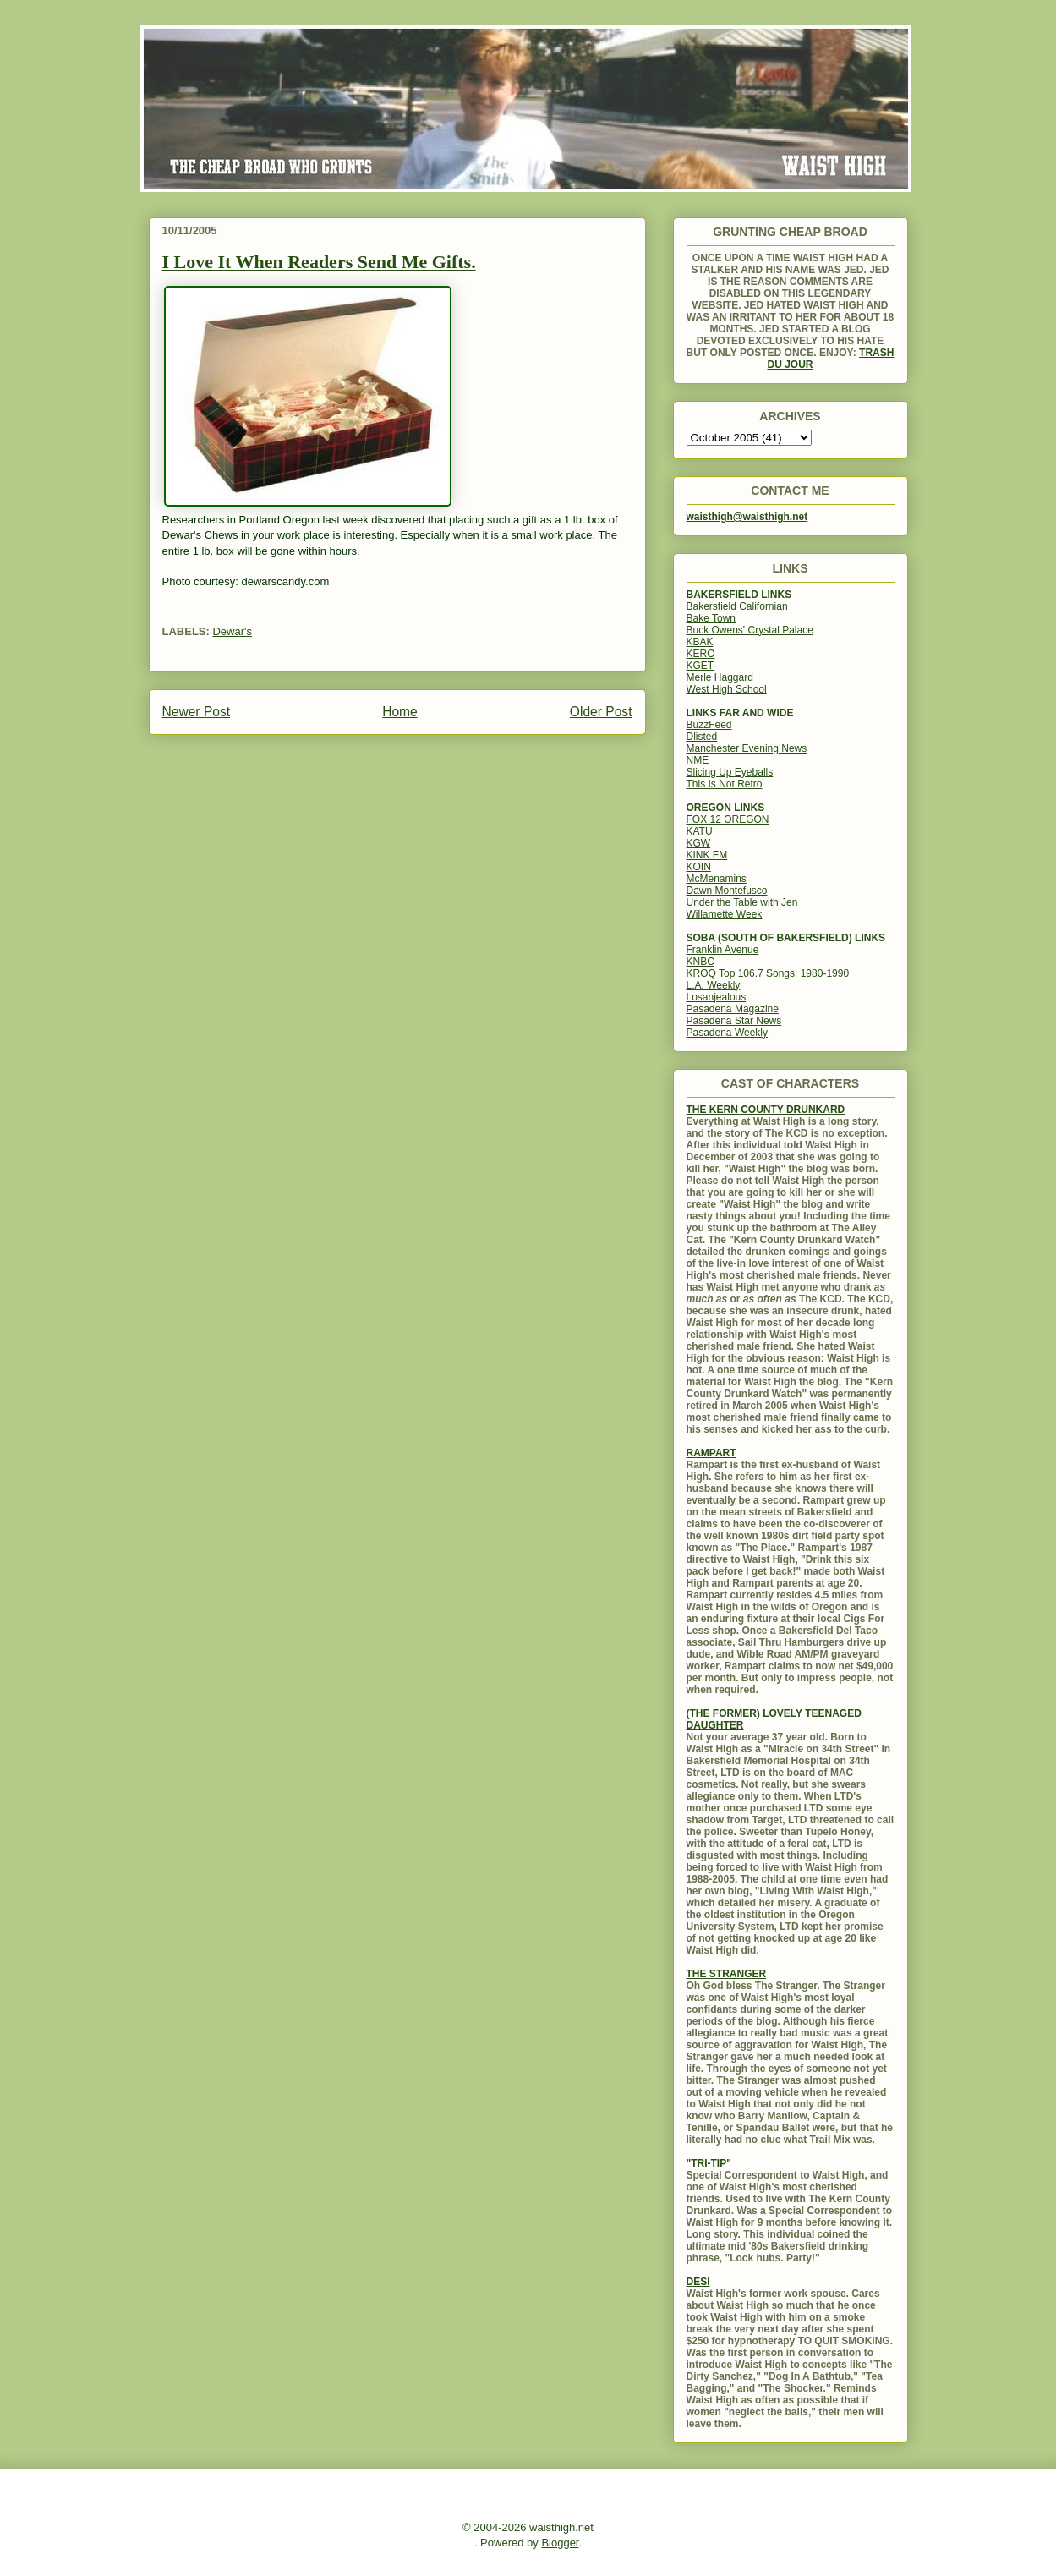  Describe the element at coordinates (768, 973) in the screenshot. I see `KROQ Top 106.7 Songs: 1980-1990` at that location.